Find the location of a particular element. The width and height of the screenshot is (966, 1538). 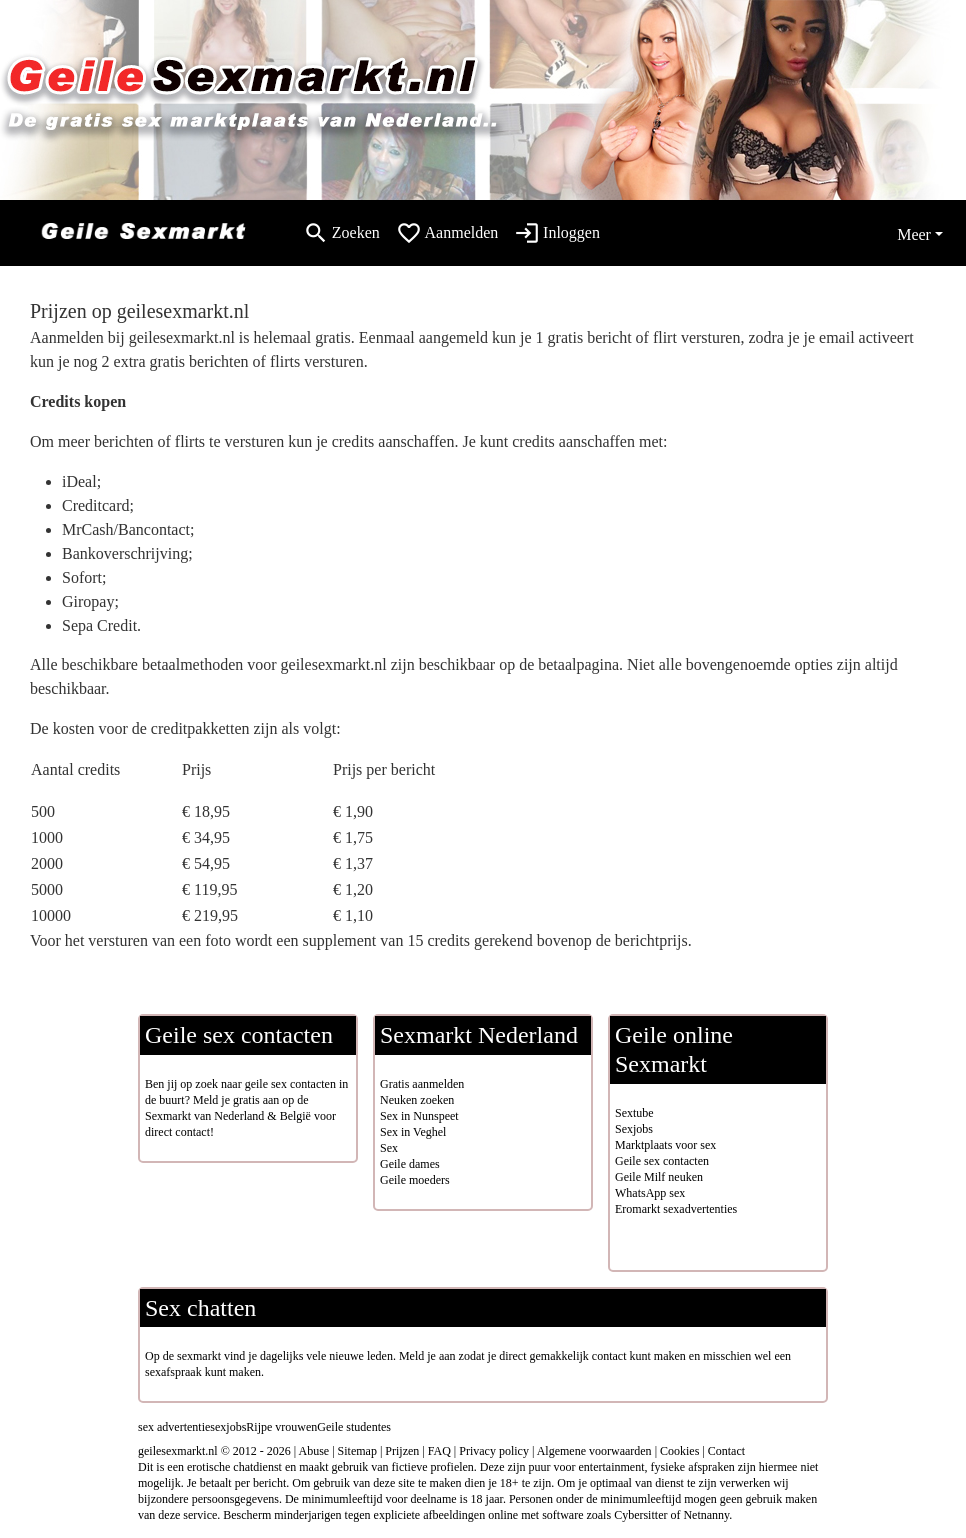

Prijzen is located at coordinates (402, 1451).